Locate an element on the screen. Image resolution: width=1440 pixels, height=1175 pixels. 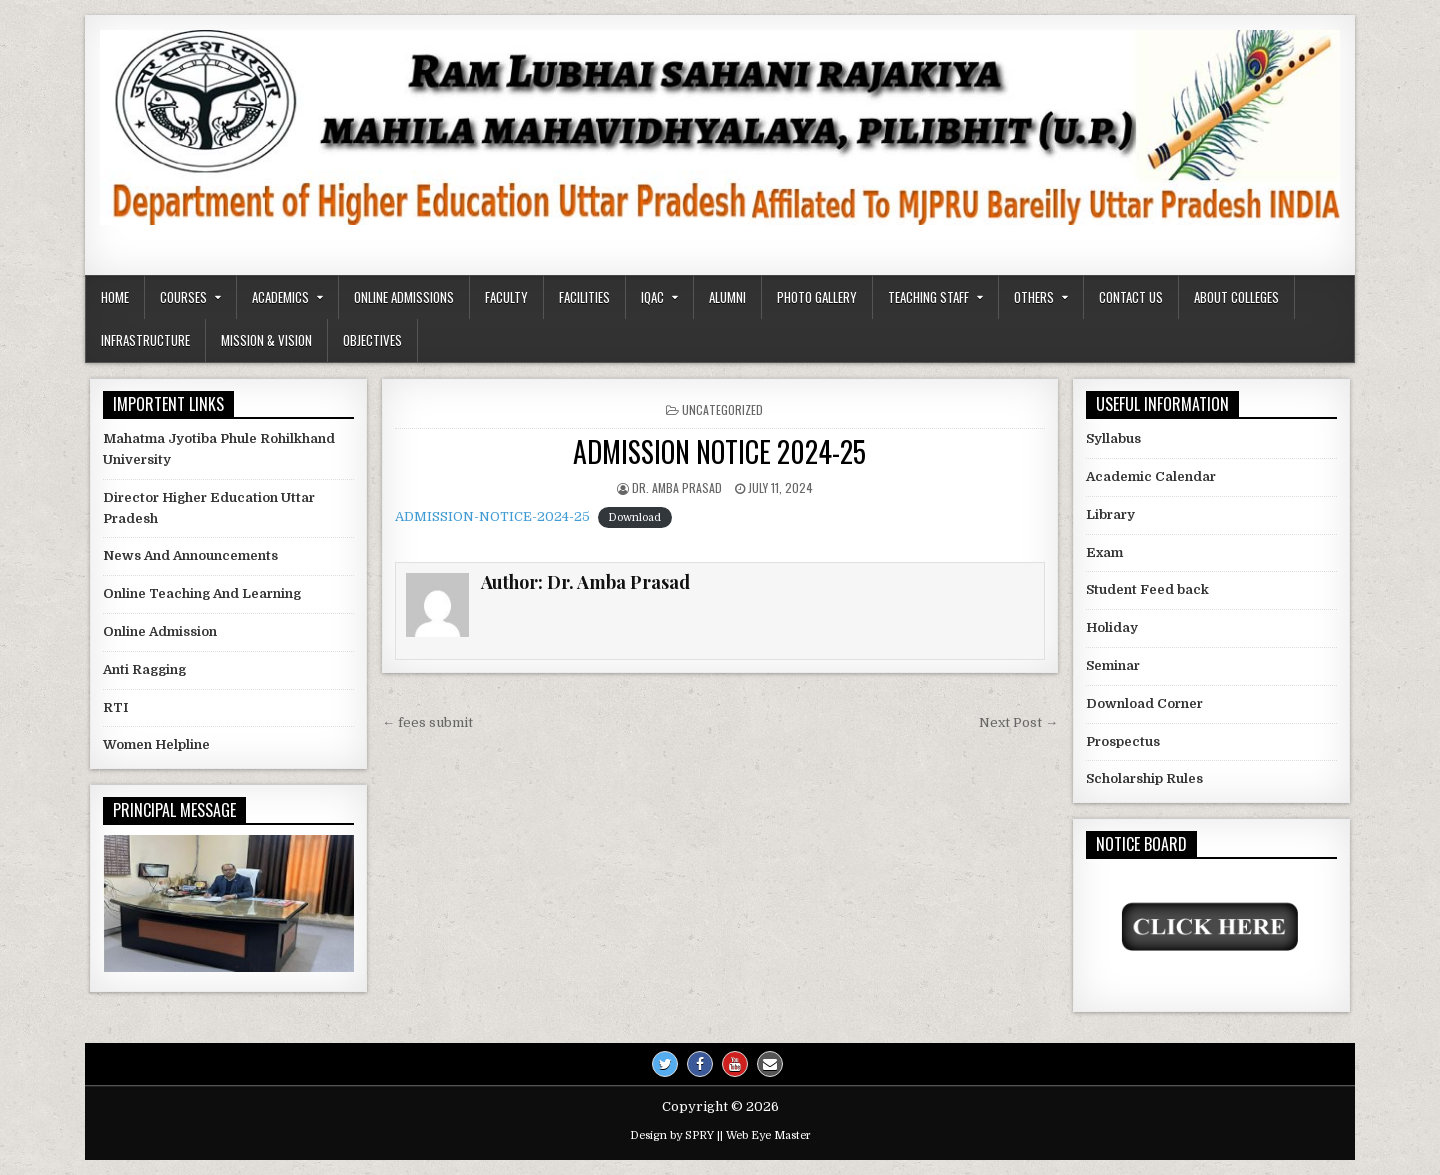
Mission & Vision is located at coordinates (266, 340).